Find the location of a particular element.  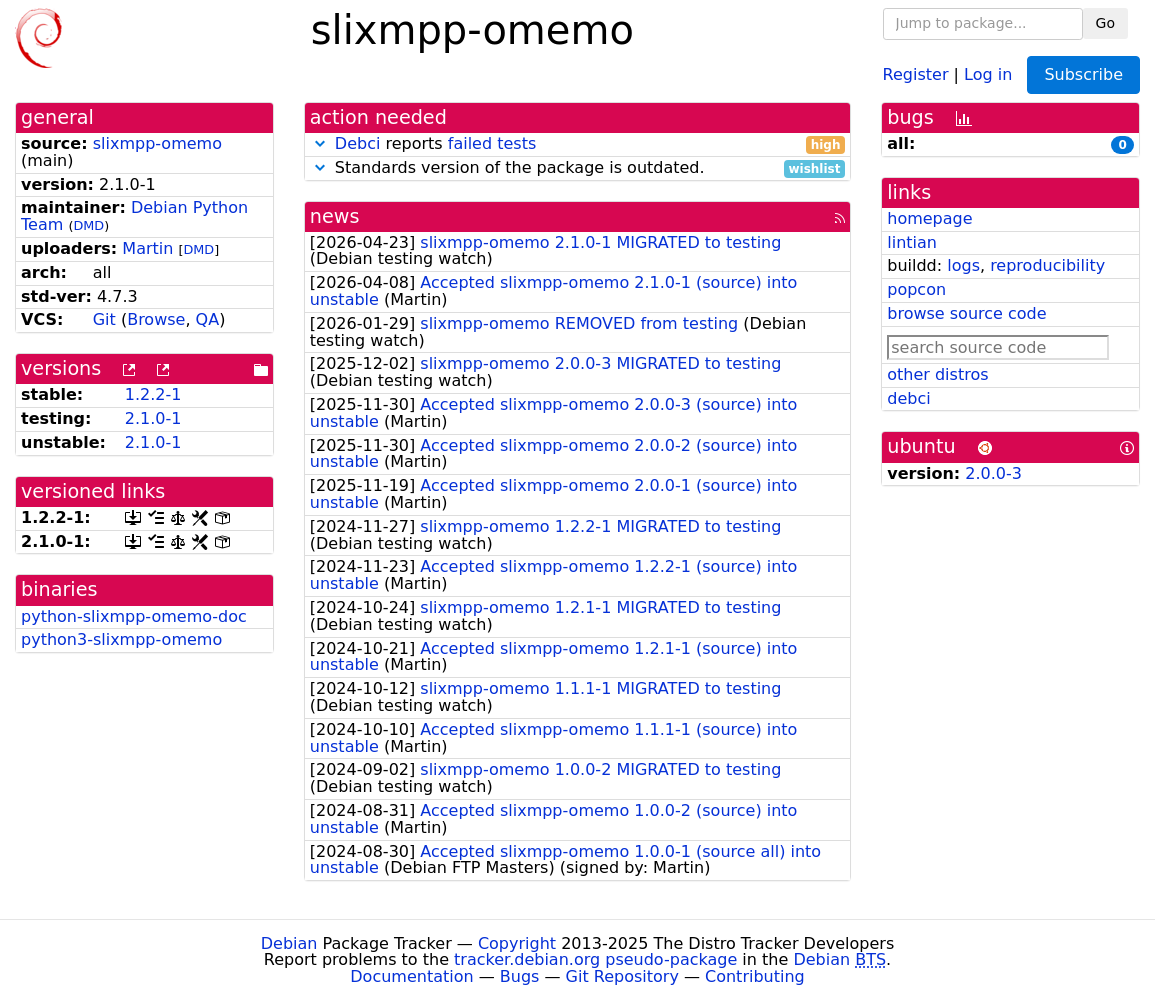

Bugs is located at coordinates (520, 976).